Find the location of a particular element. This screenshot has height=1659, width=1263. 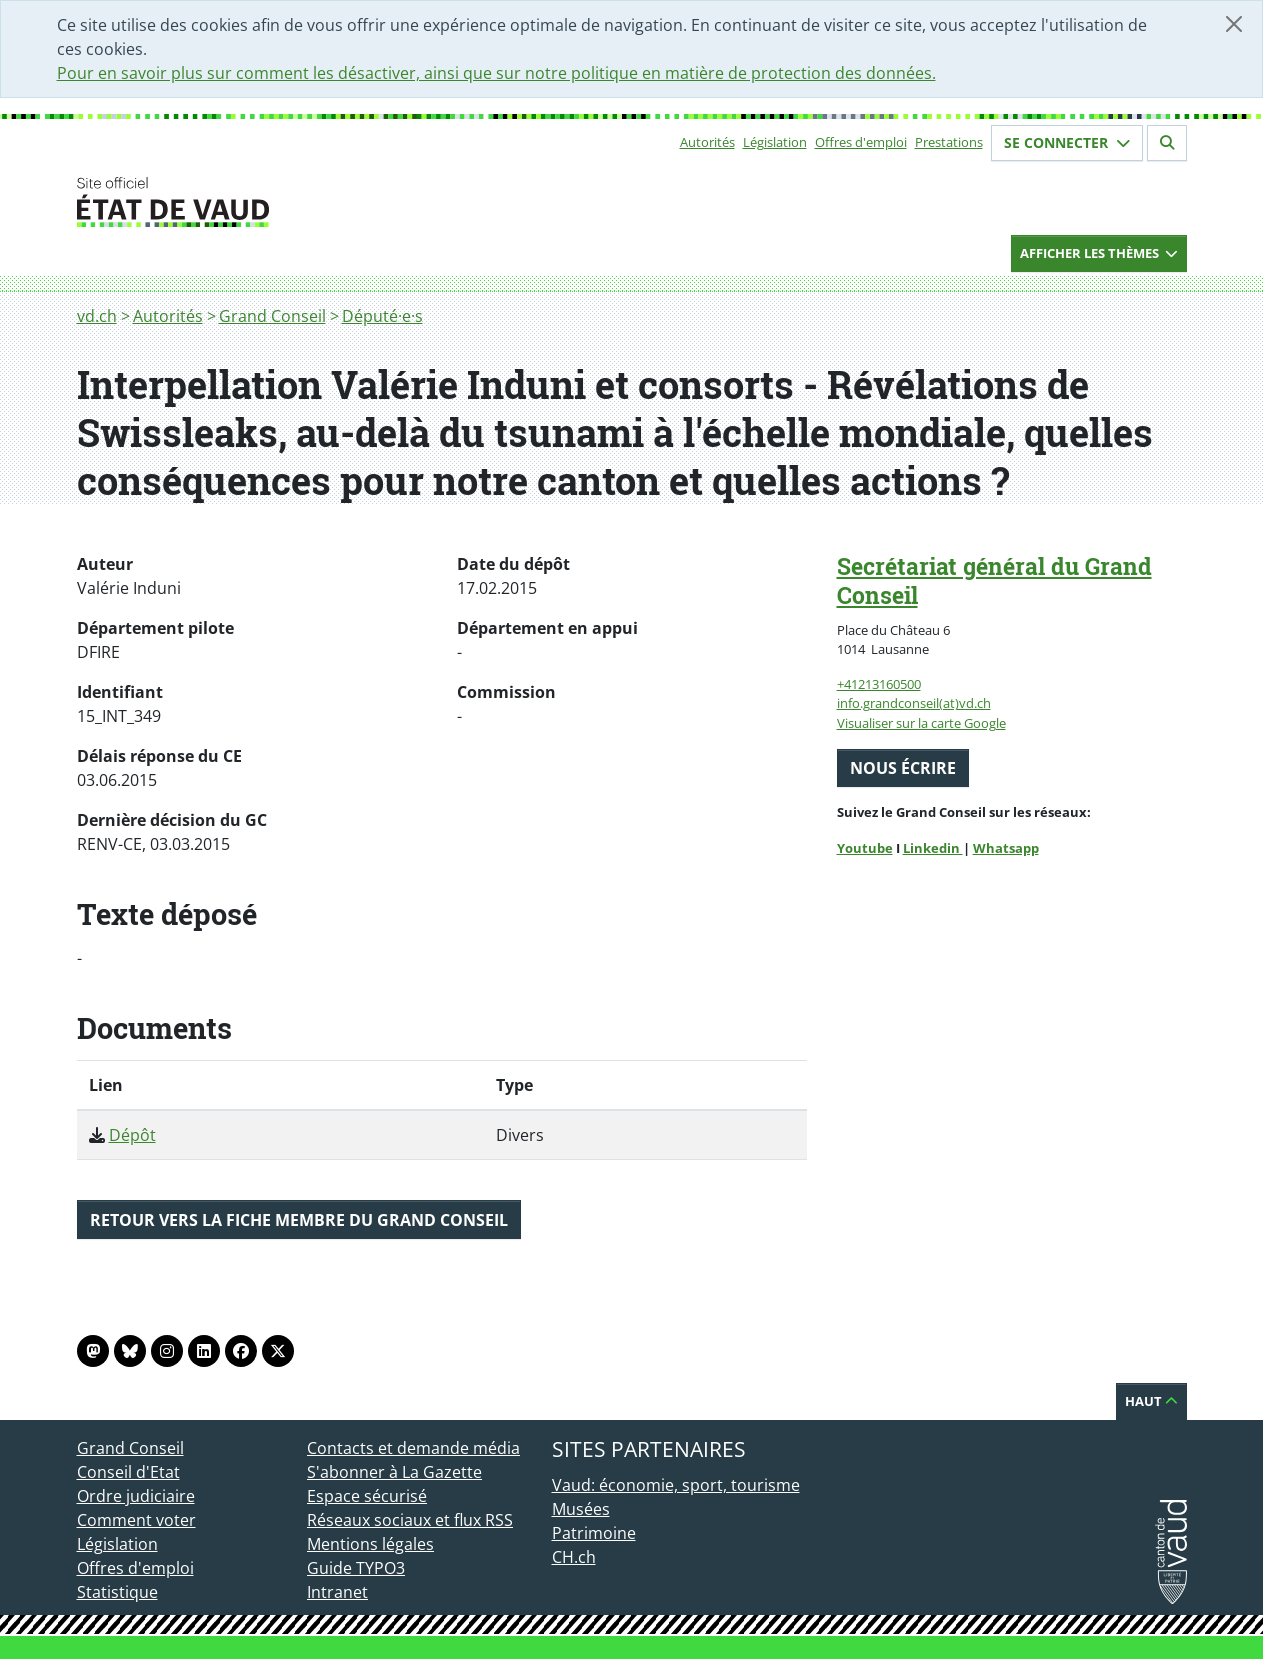

Nous écrire is located at coordinates (903, 768).